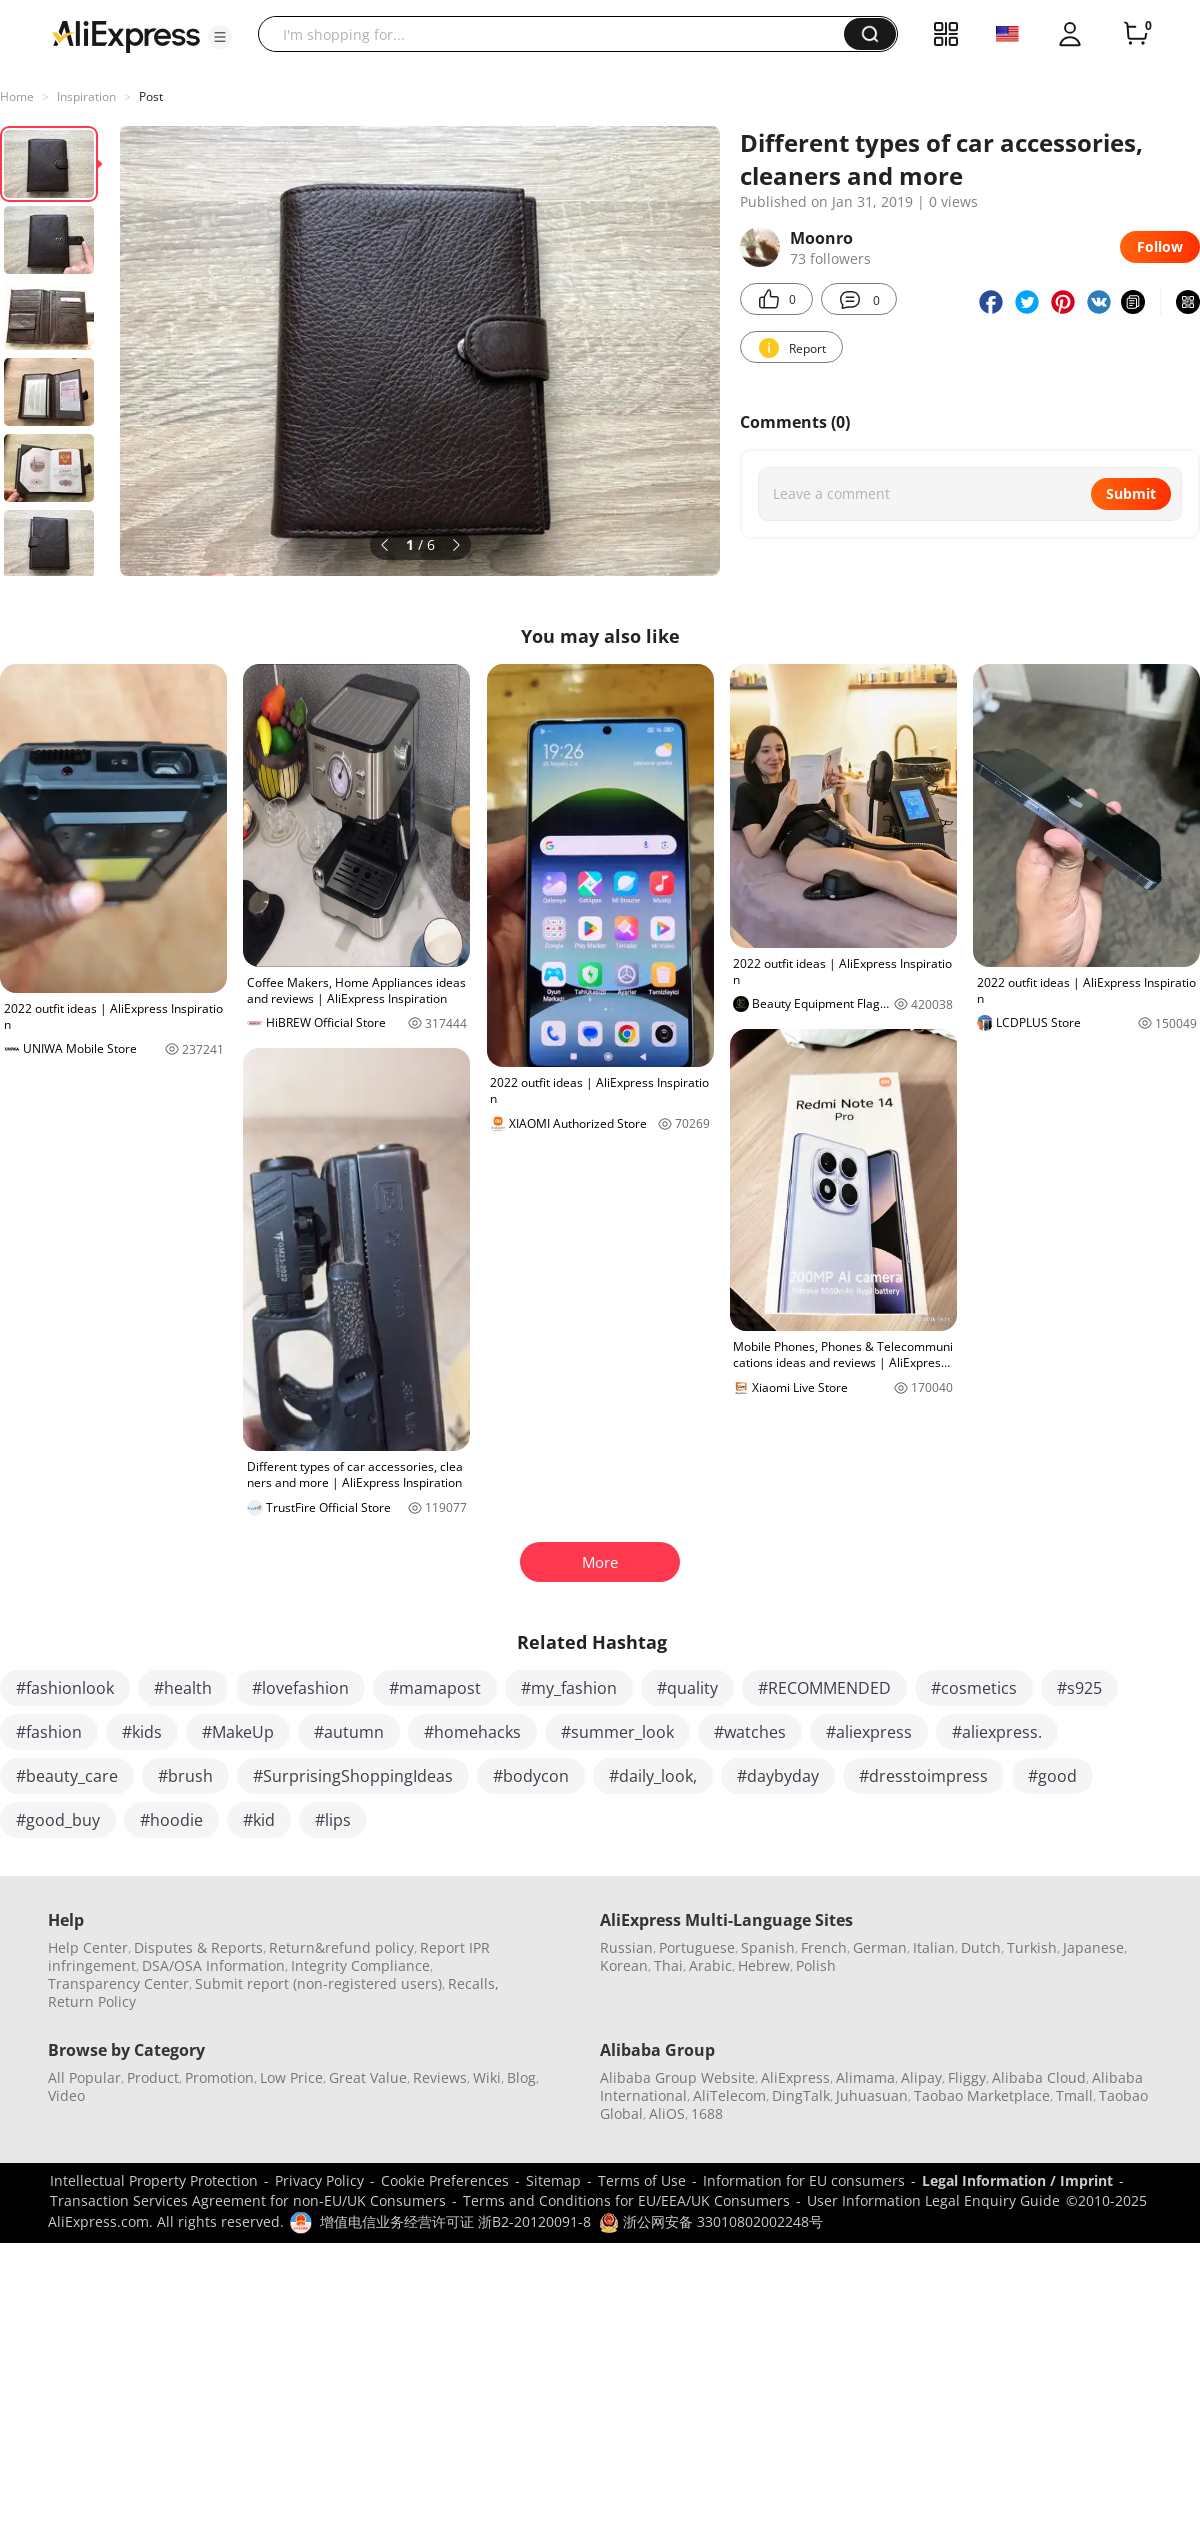 The height and width of the screenshot is (2534, 1200). What do you see at coordinates (677, 2077) in the screenshot?
I see `Alibaba Group Website` at bounding box center [677, 2077].